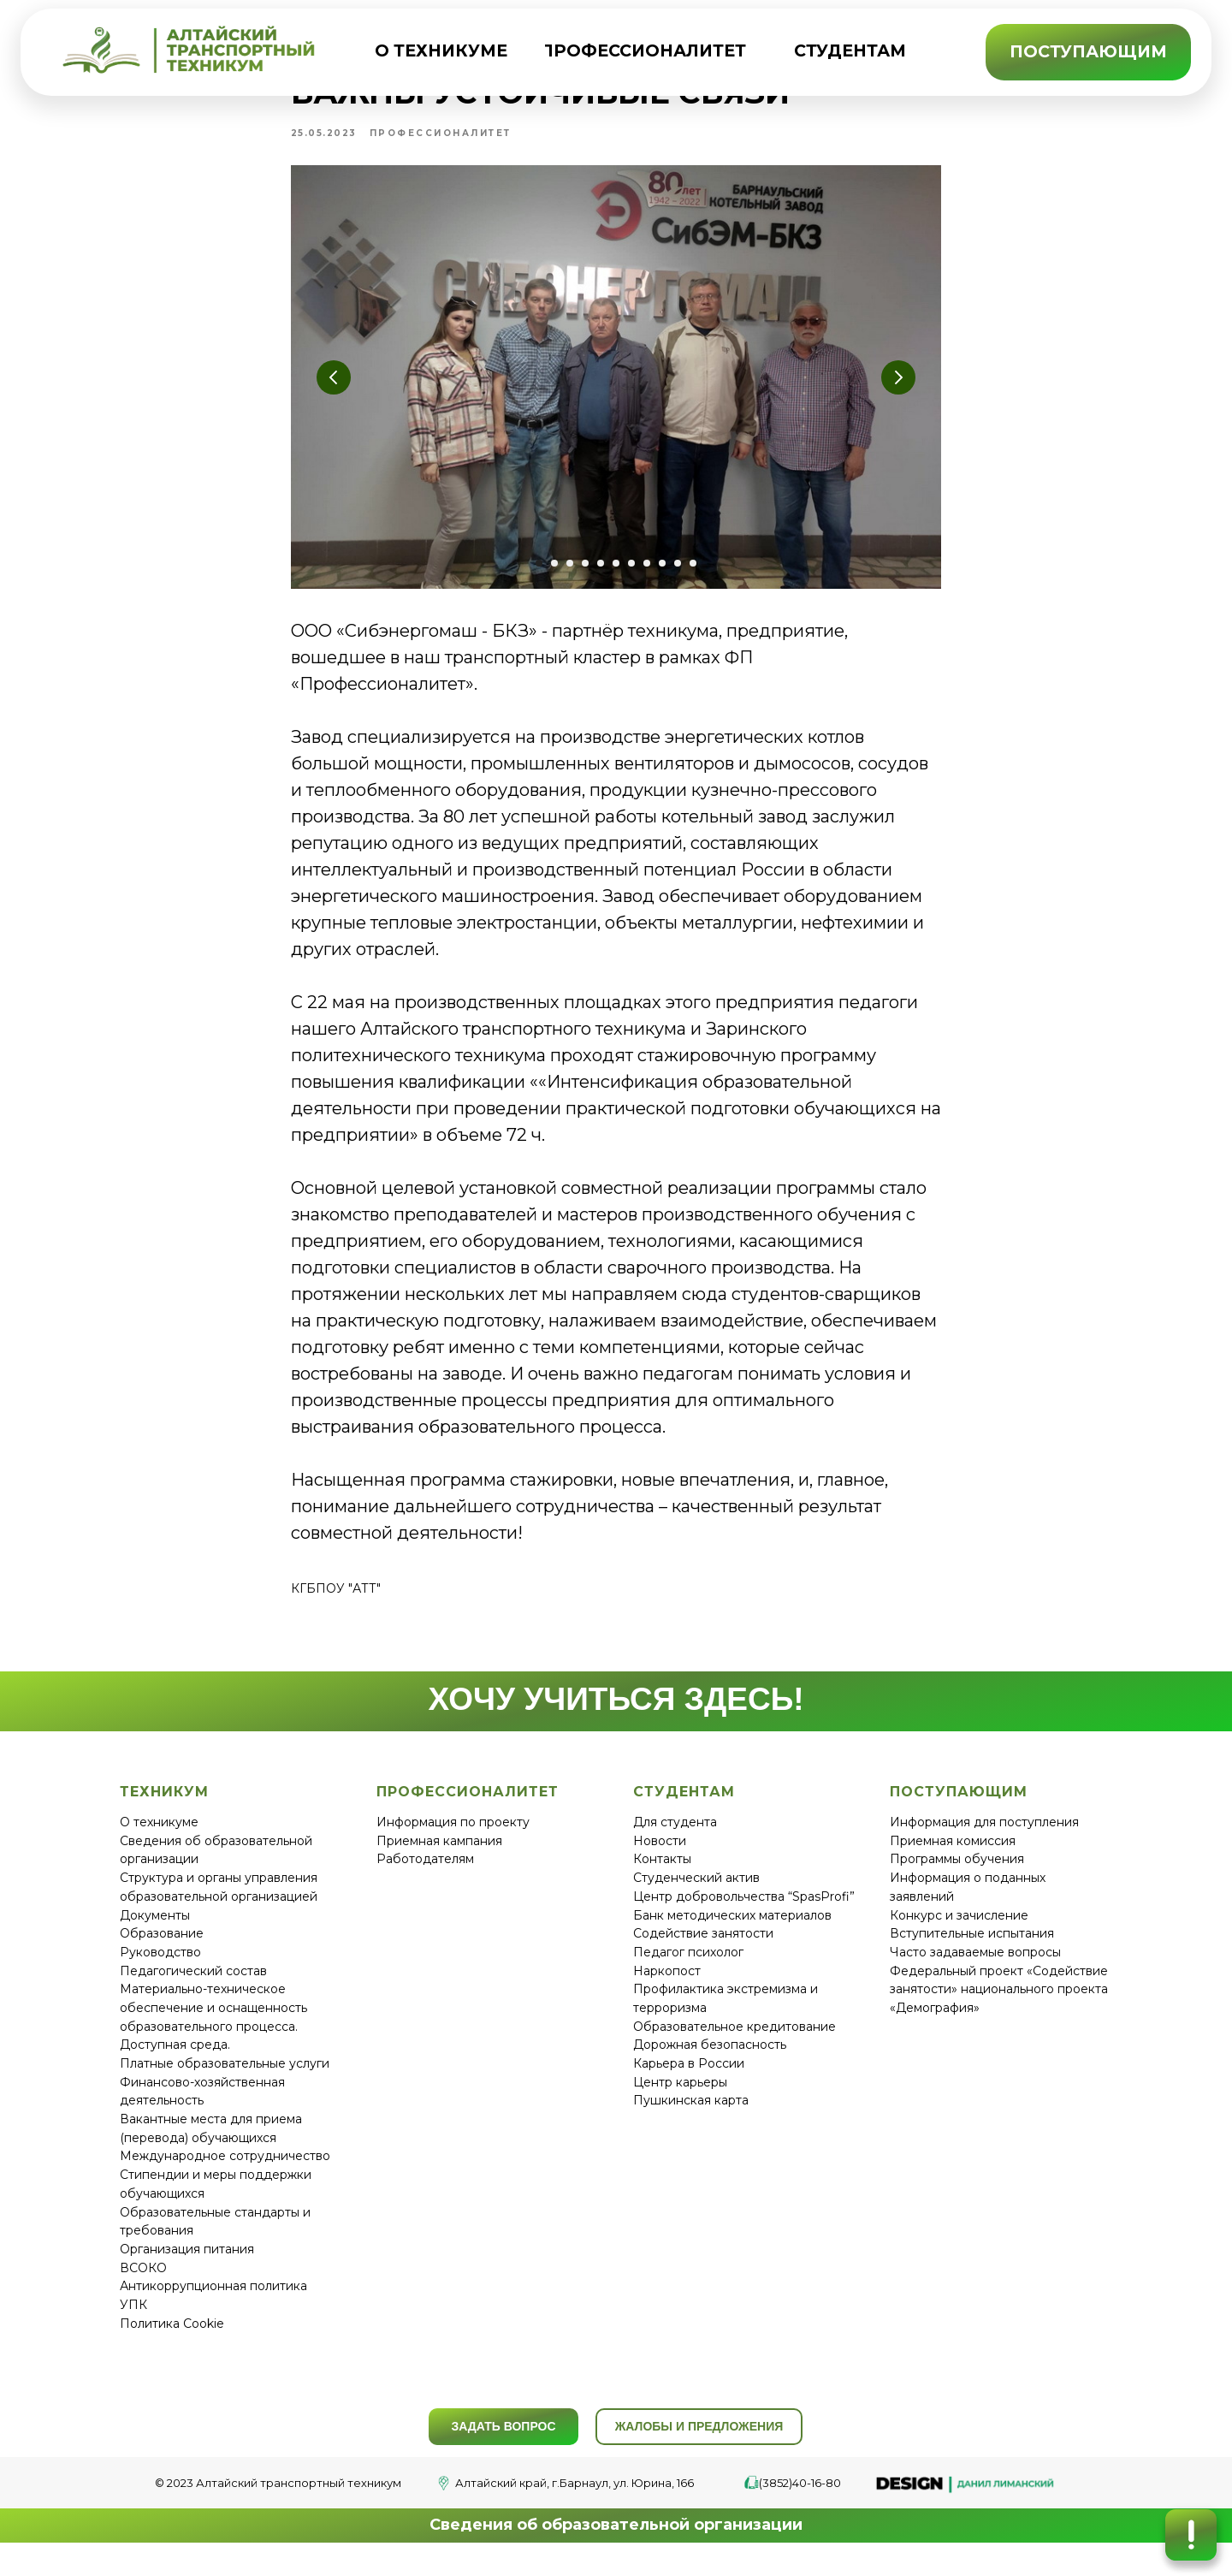 The image size is (1232, 2576). I want to click on Сведения об образовательной организации, so click(616, 2540).